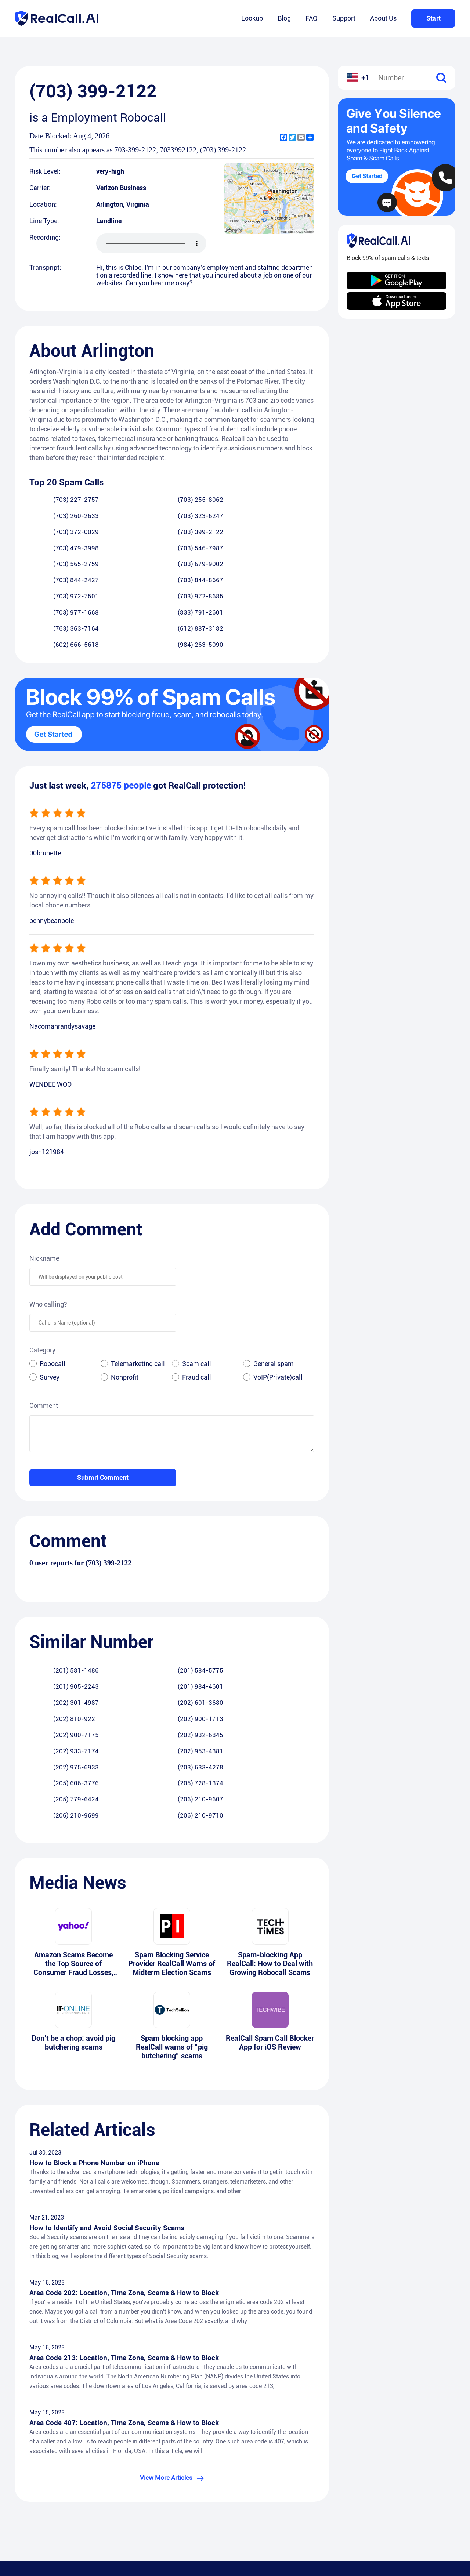  I want to click on Fraud call, so click(196, 1299).